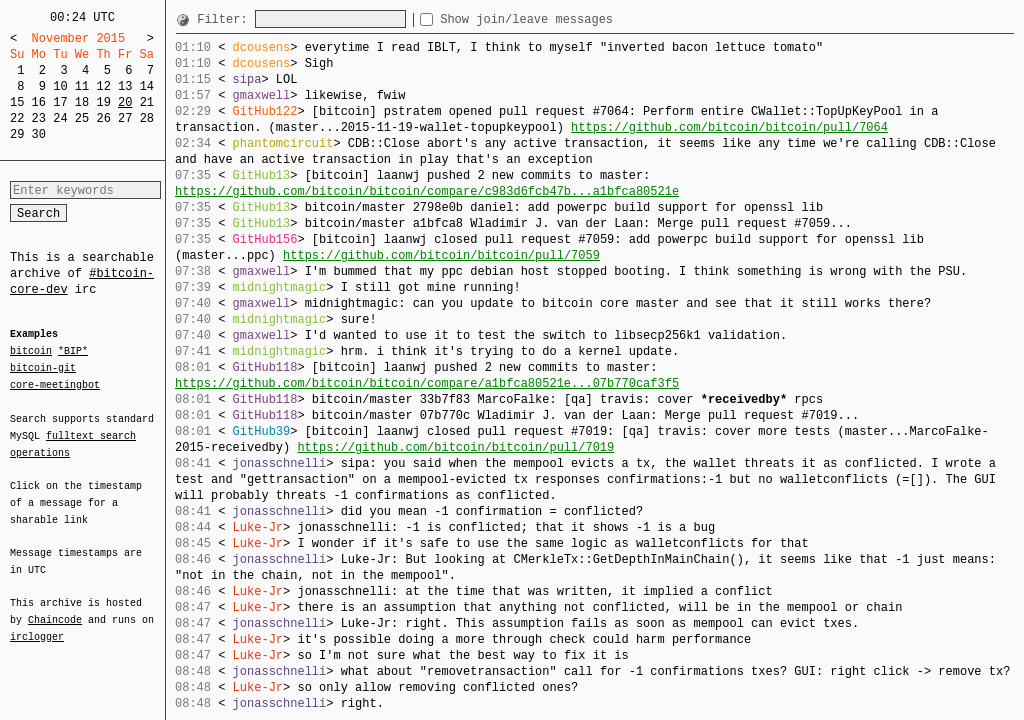 Image resolution: width=1024 pixels, height=720 pixels. Describe the element at coordinates (103, 102) in the screenshot. I see `19` at that location.